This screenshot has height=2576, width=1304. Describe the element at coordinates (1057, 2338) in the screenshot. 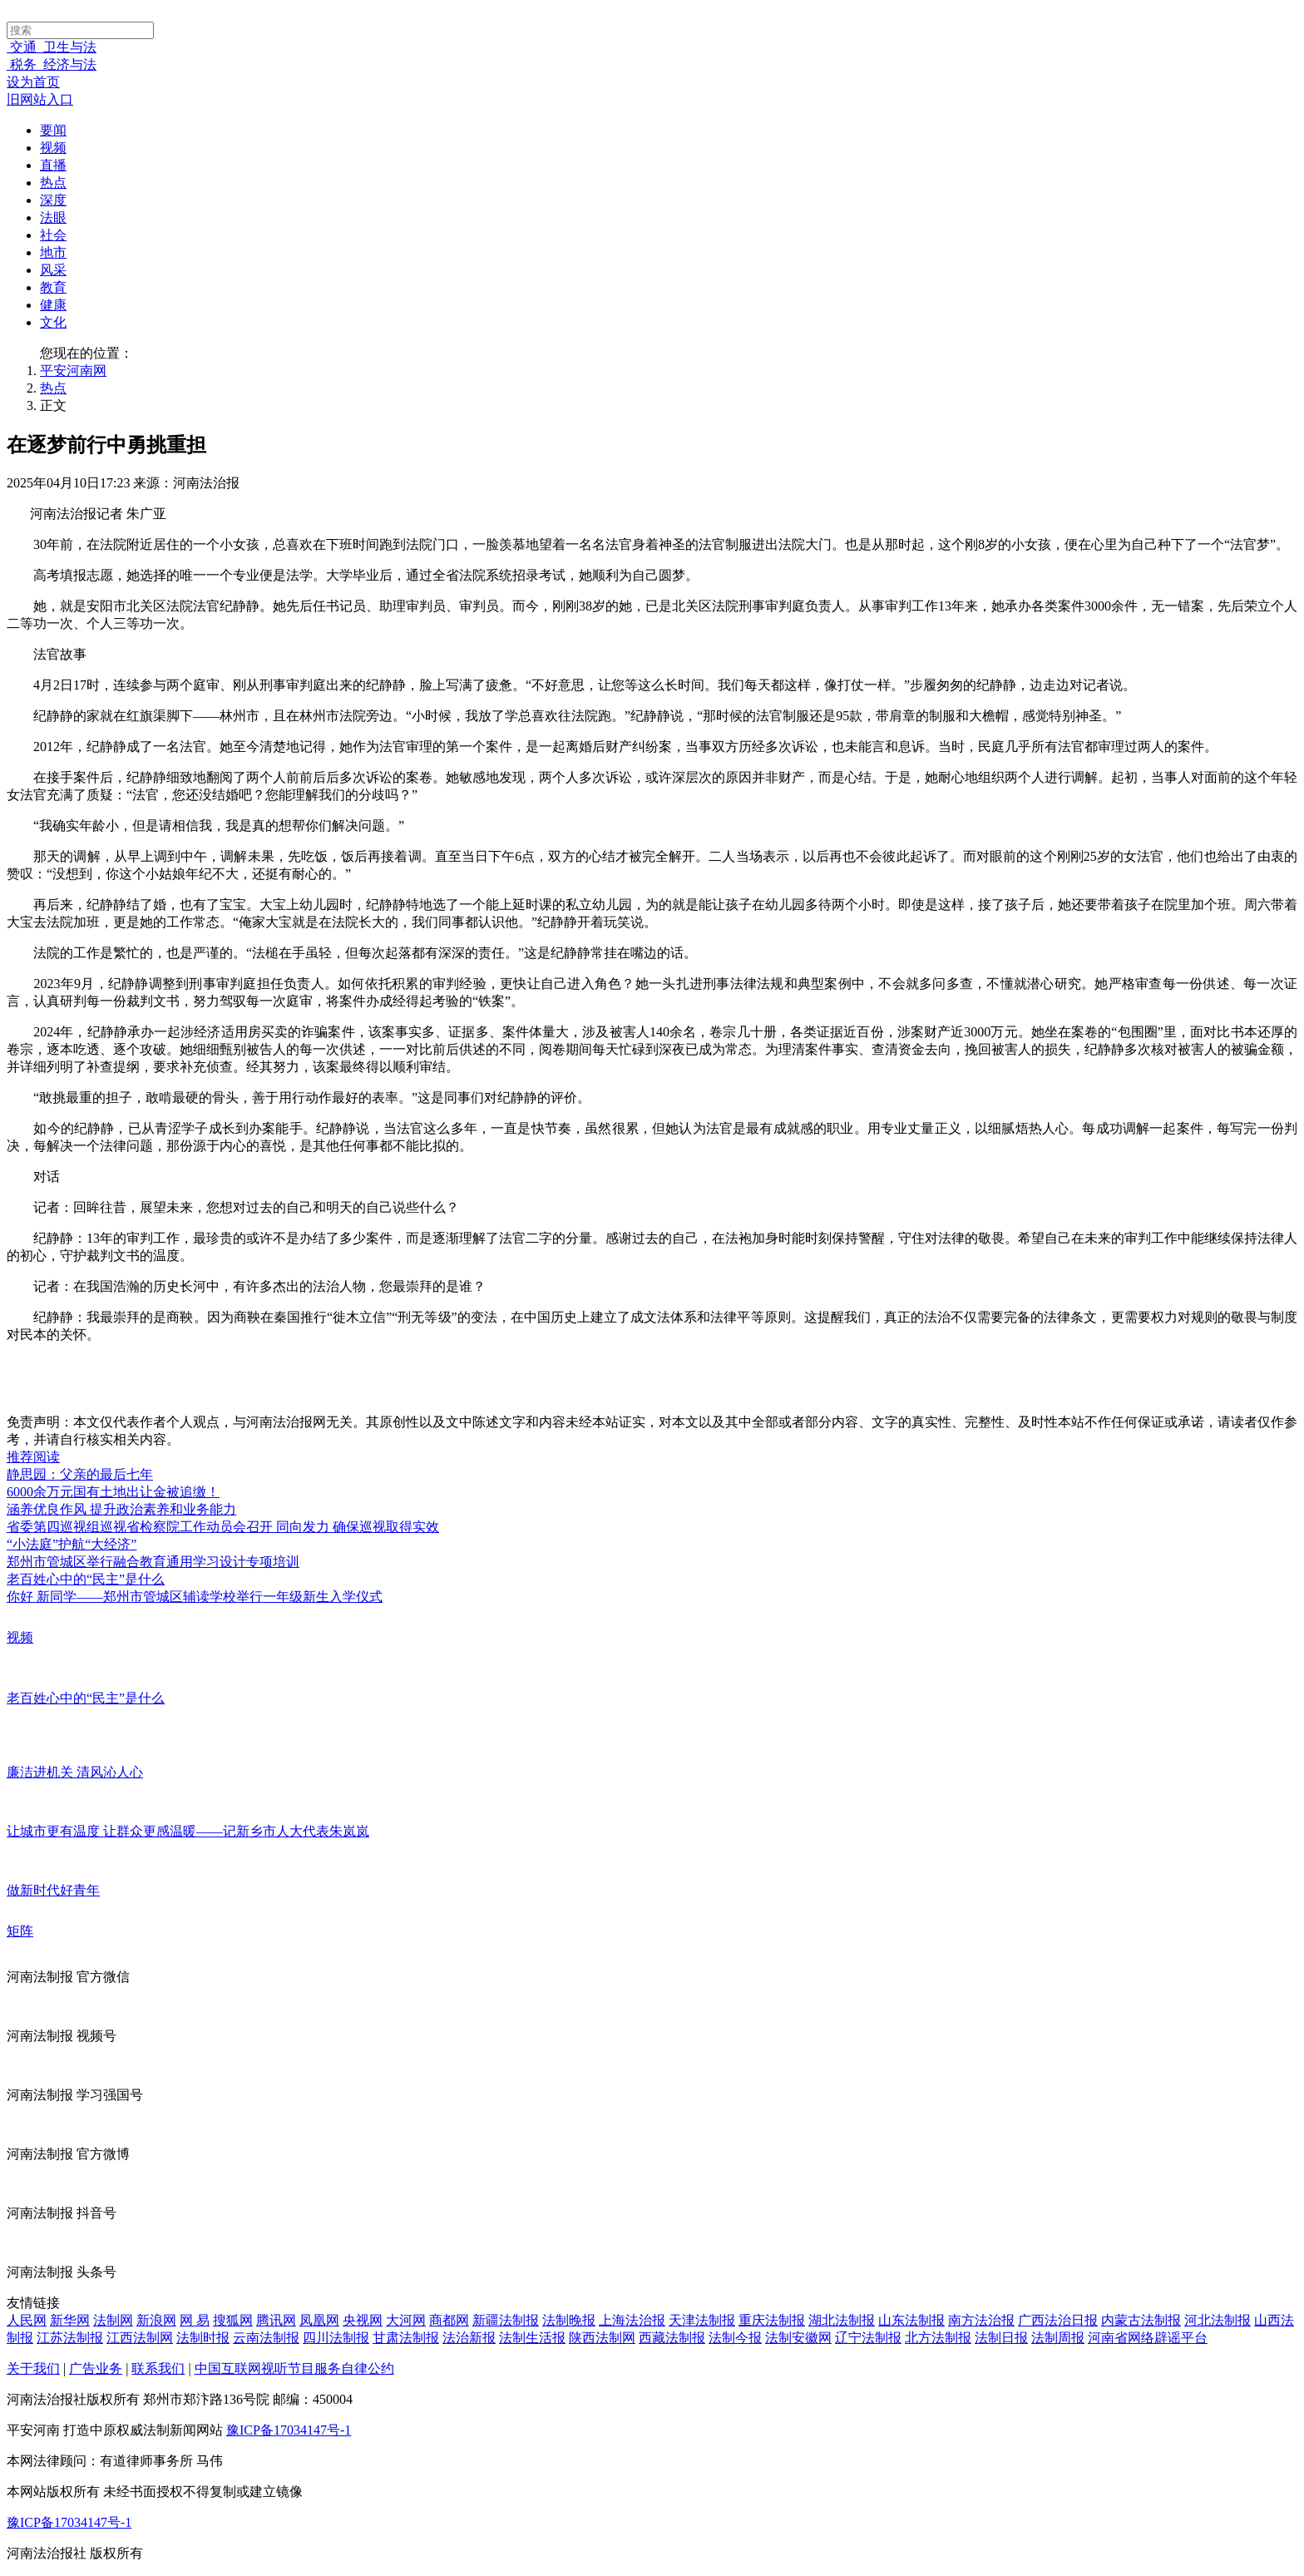

I see `法制周报` at that location.